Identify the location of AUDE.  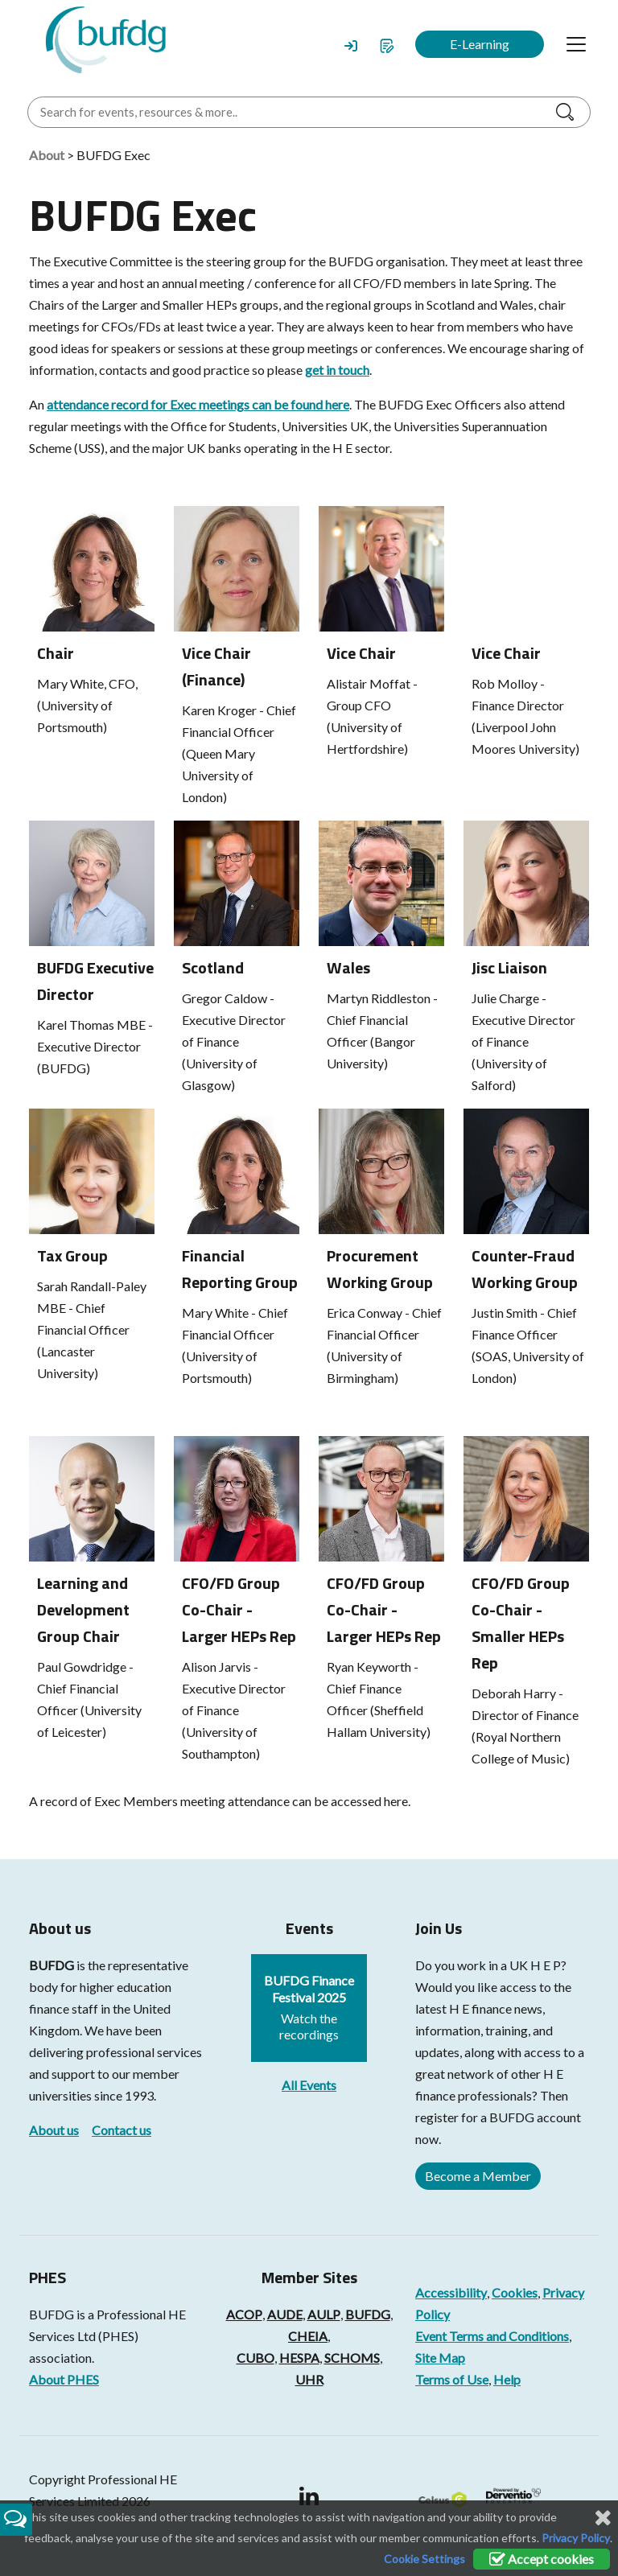
(285, 2314).